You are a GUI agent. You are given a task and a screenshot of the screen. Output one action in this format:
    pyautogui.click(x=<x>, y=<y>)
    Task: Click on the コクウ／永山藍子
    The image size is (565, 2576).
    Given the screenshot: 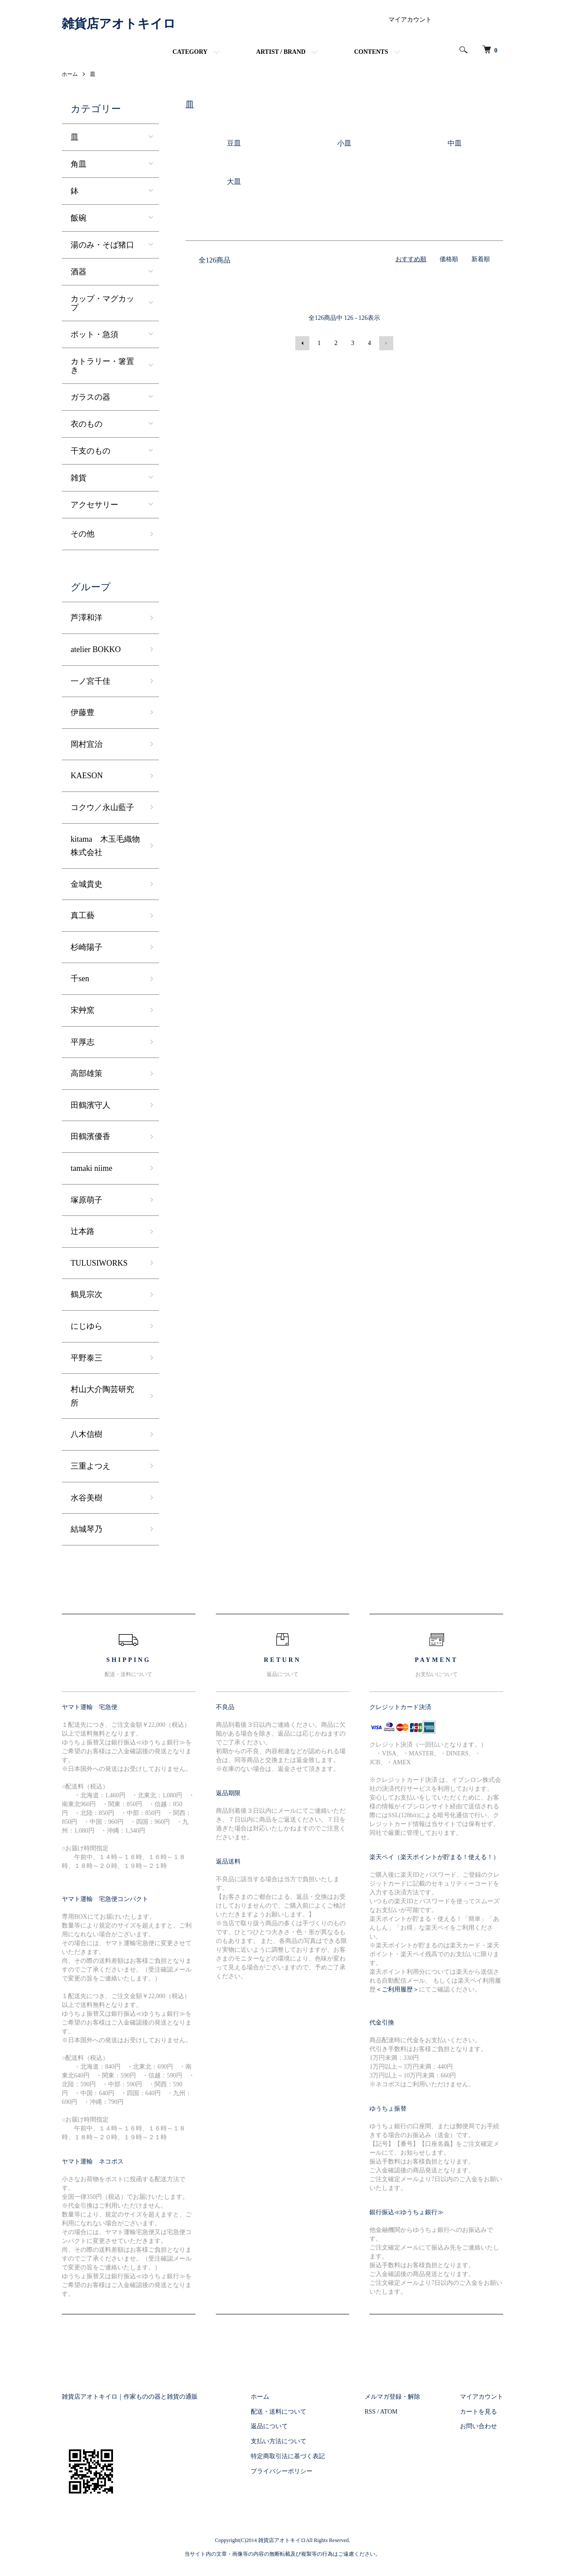 What is the action you would take?
    pyautogui.click(x=102, y=807)
    